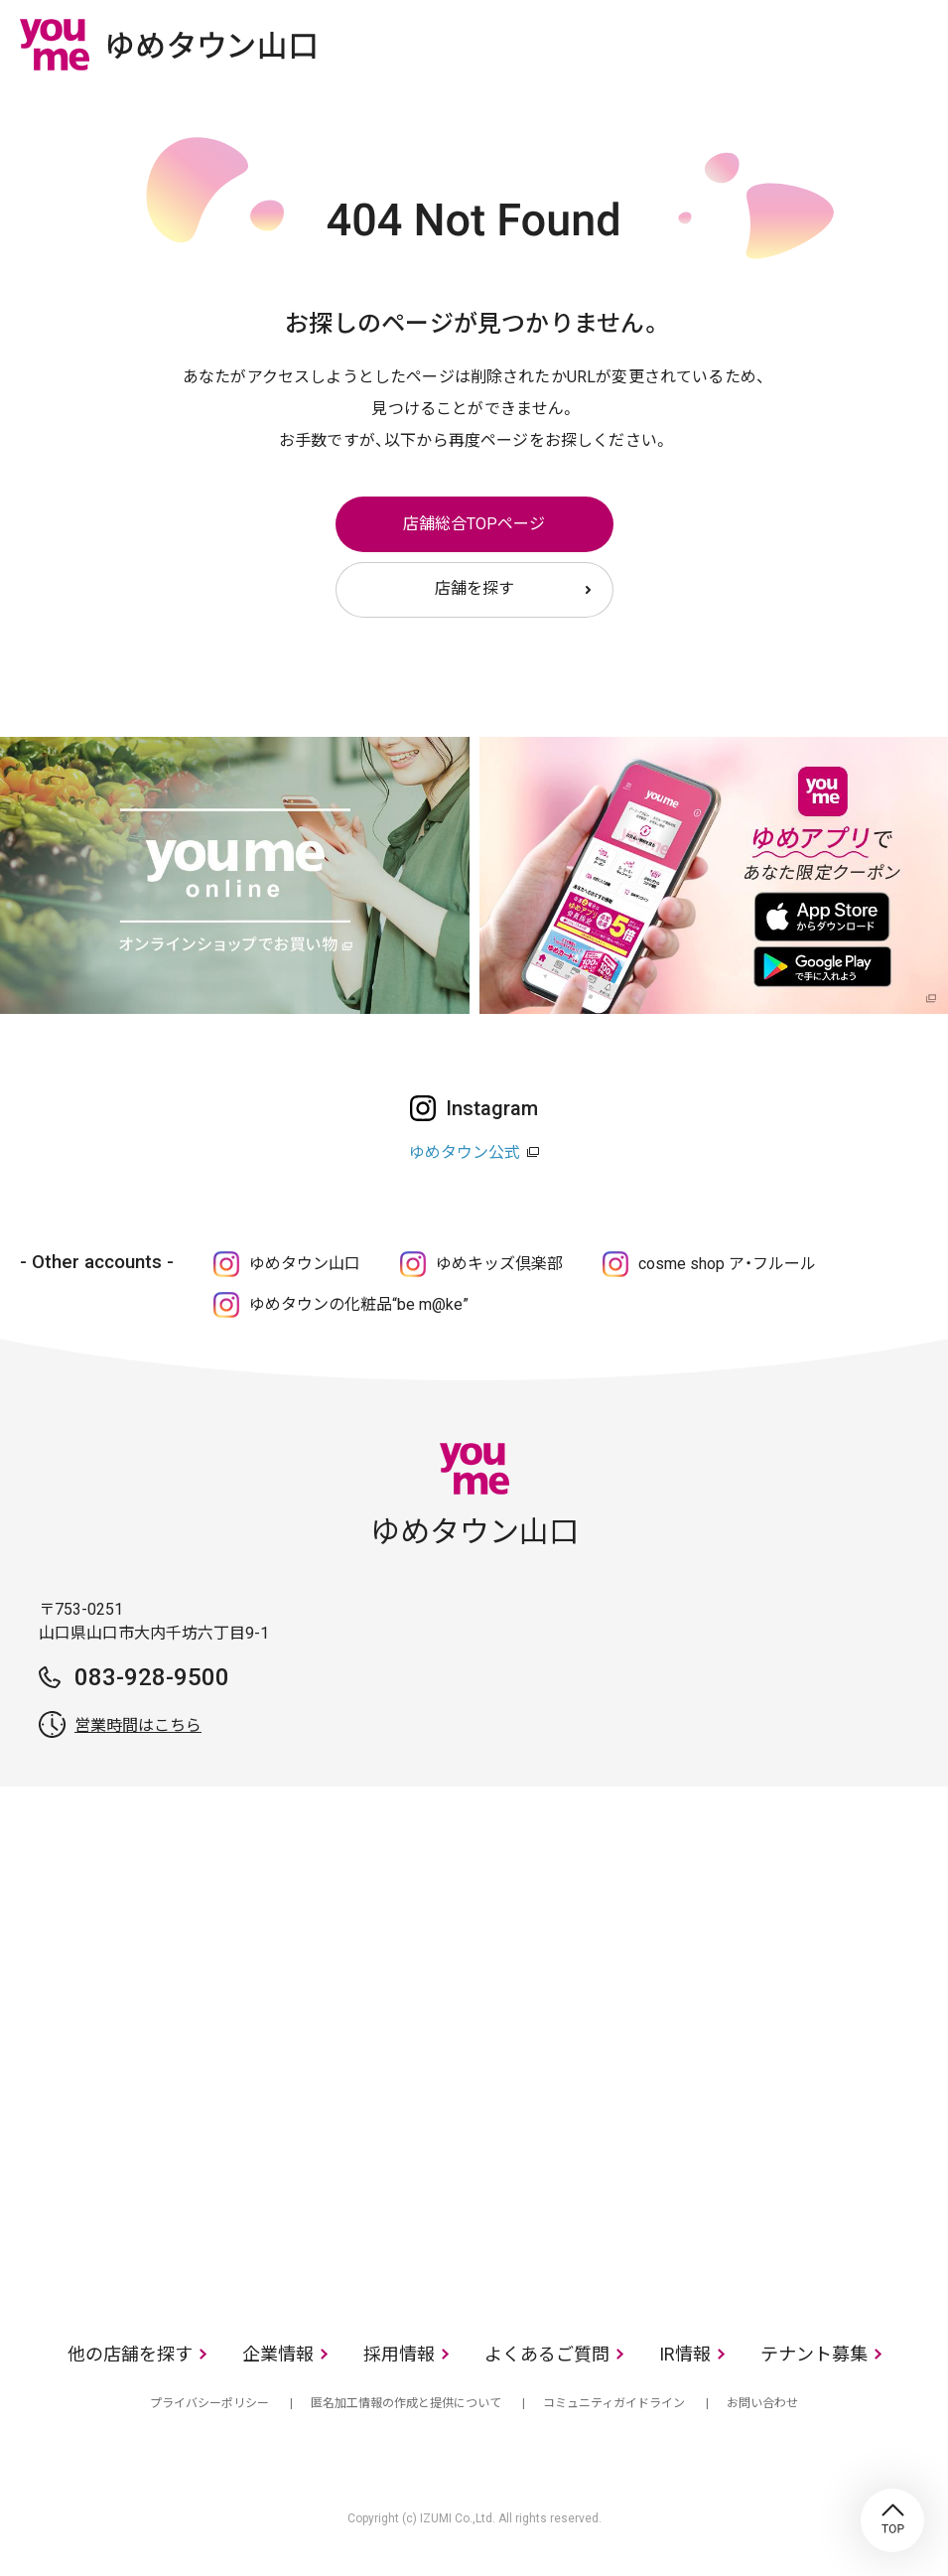 This screenshot has height=2576, width=948. What do you see at coordinates (913, 43) in the screenshot?
I see `メニュー` at bounding box center [913, 43].